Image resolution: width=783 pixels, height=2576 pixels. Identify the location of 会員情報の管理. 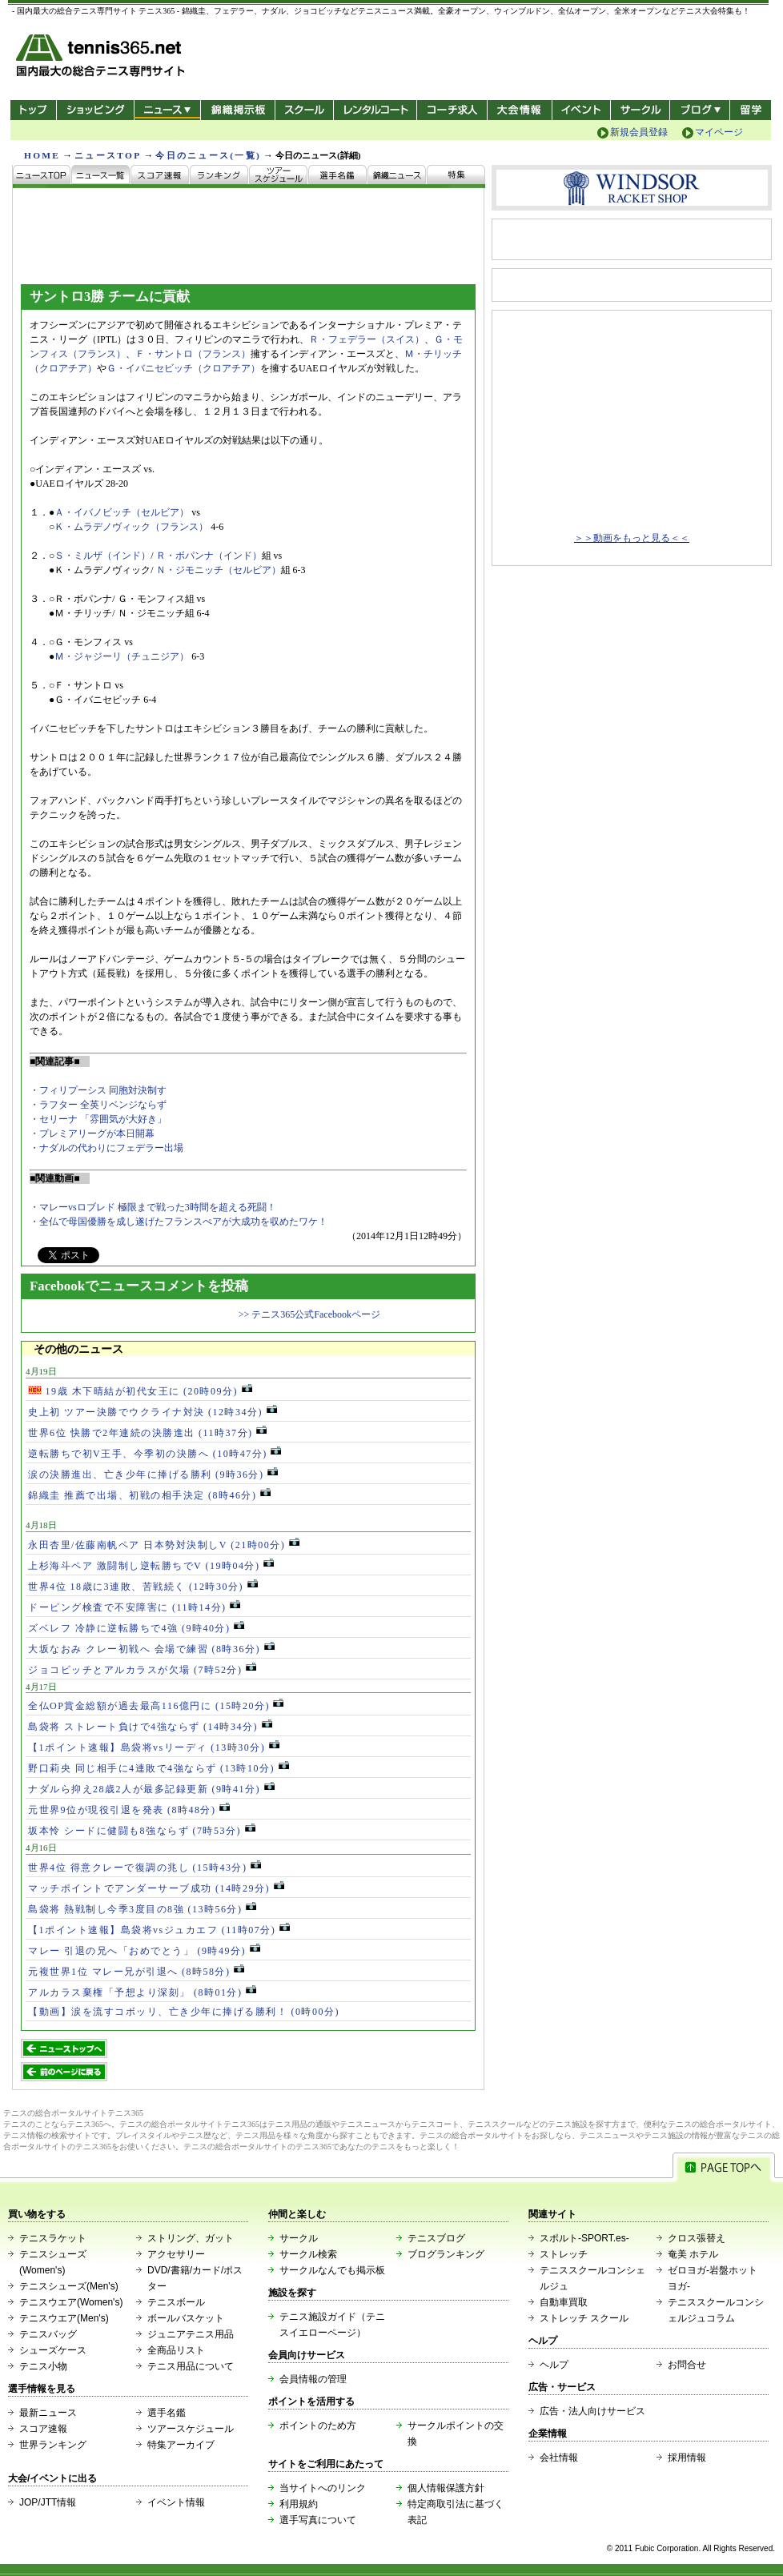
(313, 2379).